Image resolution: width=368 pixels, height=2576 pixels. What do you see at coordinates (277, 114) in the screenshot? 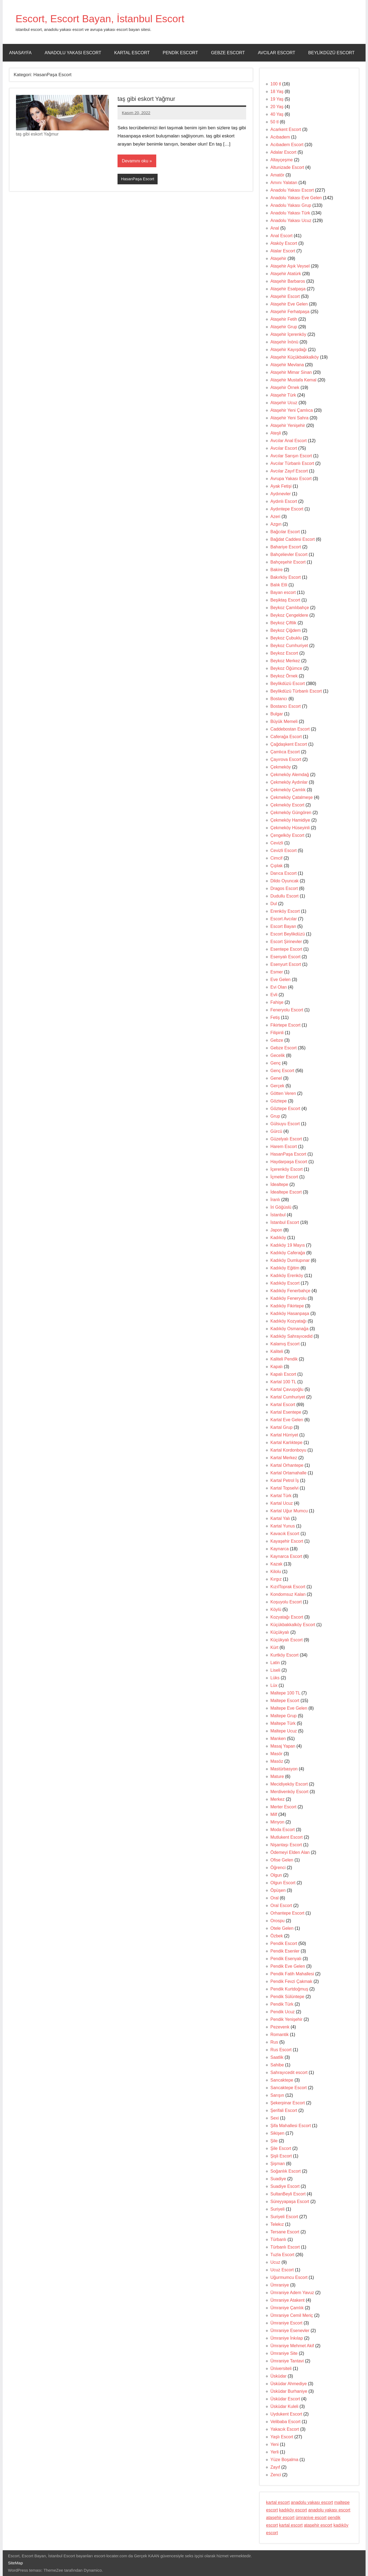
I see `40 Yaş` at bounding box center [277, 114].